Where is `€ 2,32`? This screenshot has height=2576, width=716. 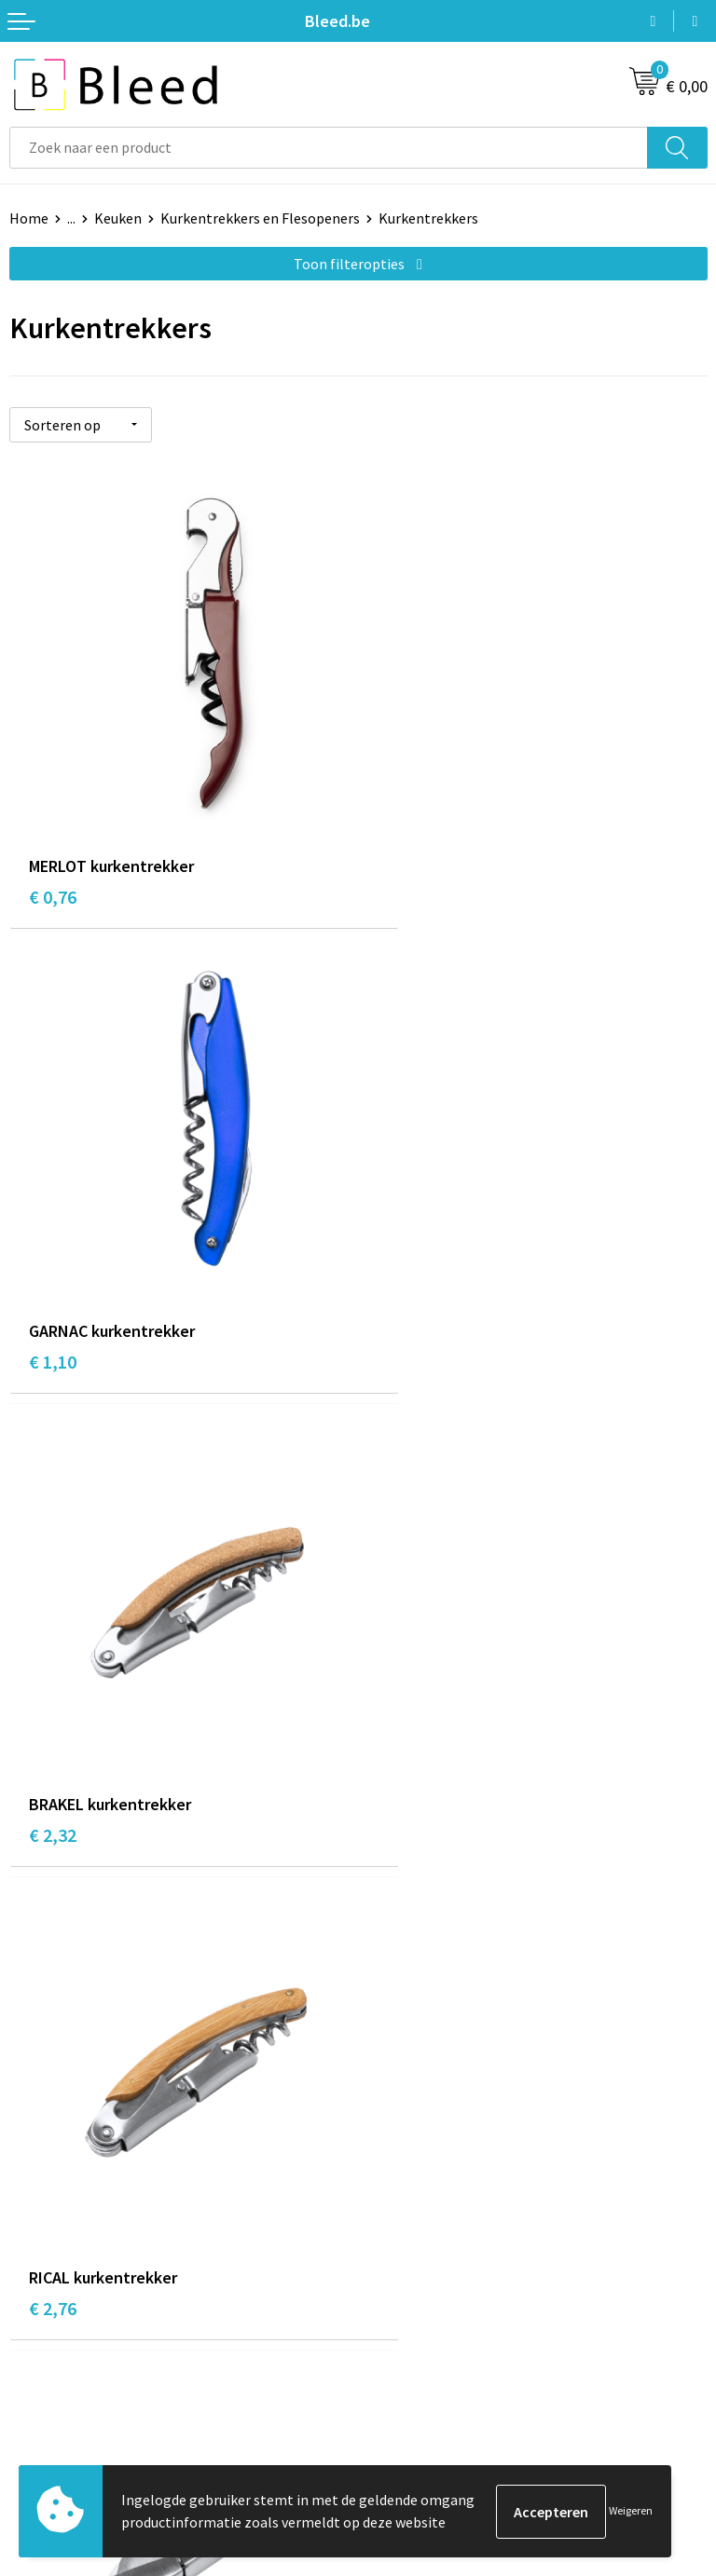 € 2,32 is located at coordinates (52, 1288).